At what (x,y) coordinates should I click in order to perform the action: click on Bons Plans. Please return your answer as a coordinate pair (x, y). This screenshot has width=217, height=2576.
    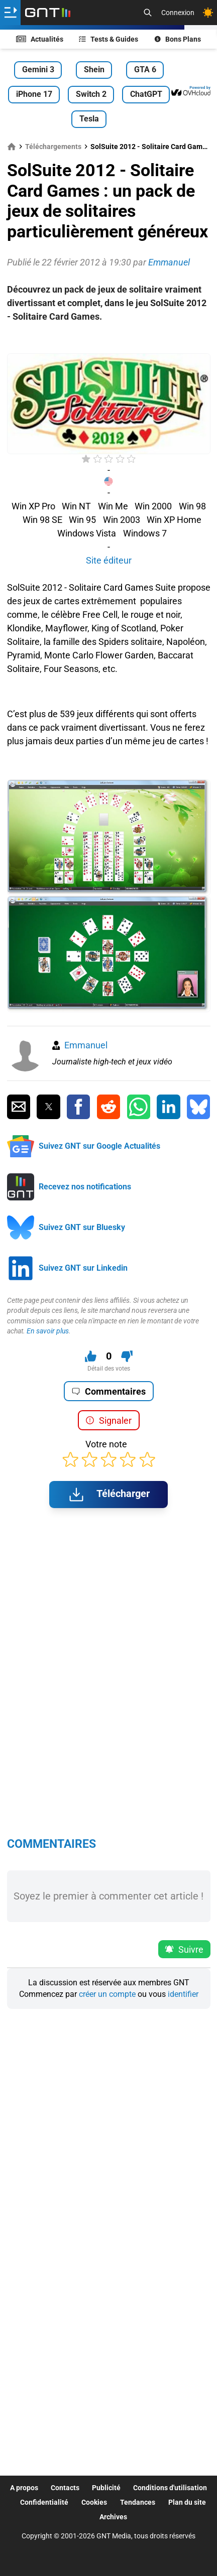
    Looking at the image, I should click on (177, 39).